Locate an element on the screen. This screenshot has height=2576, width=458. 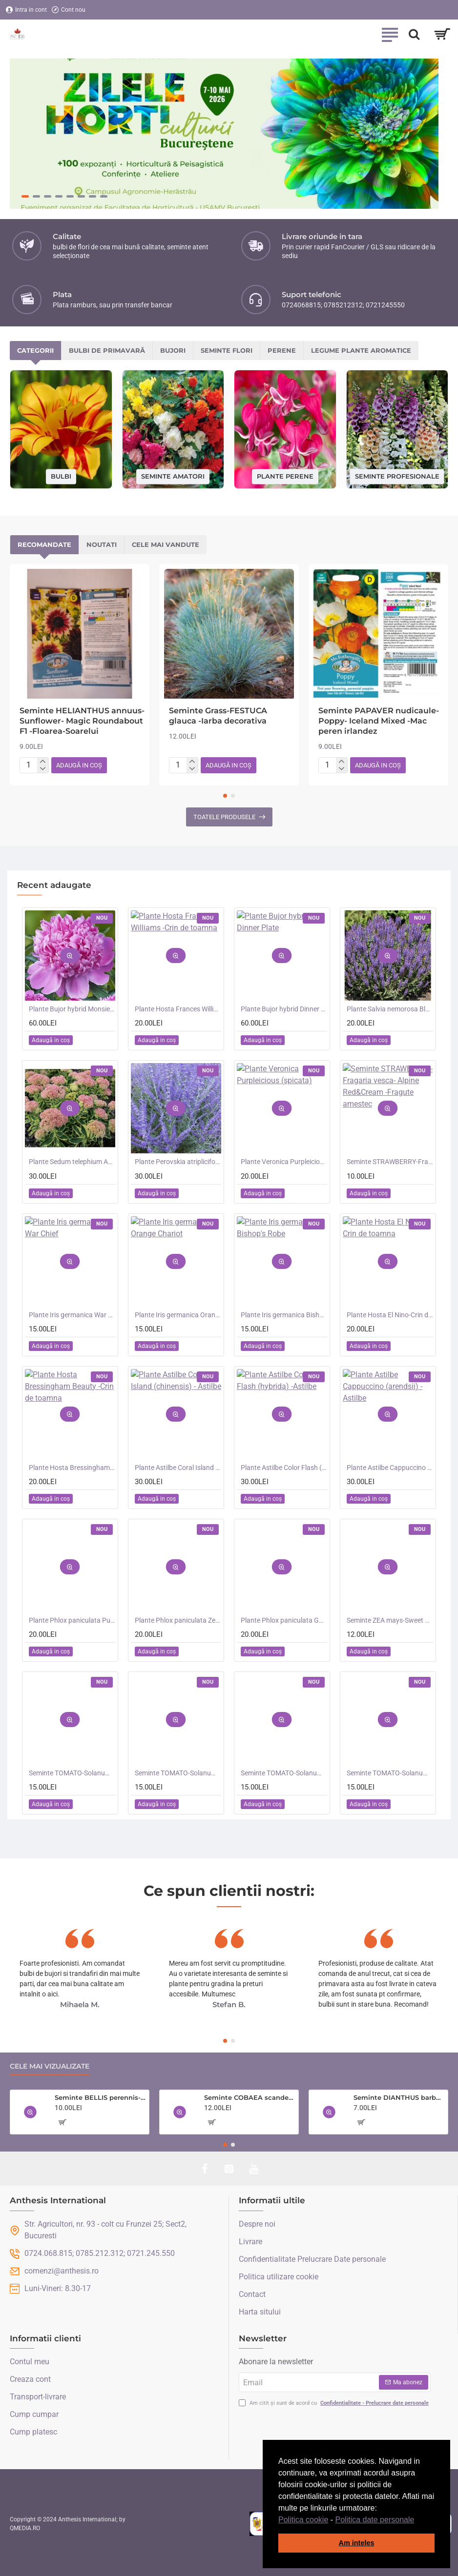
Seminte Grass-FESTUCA glauca -Iarba decorativa is located at coordinates (218, 715).